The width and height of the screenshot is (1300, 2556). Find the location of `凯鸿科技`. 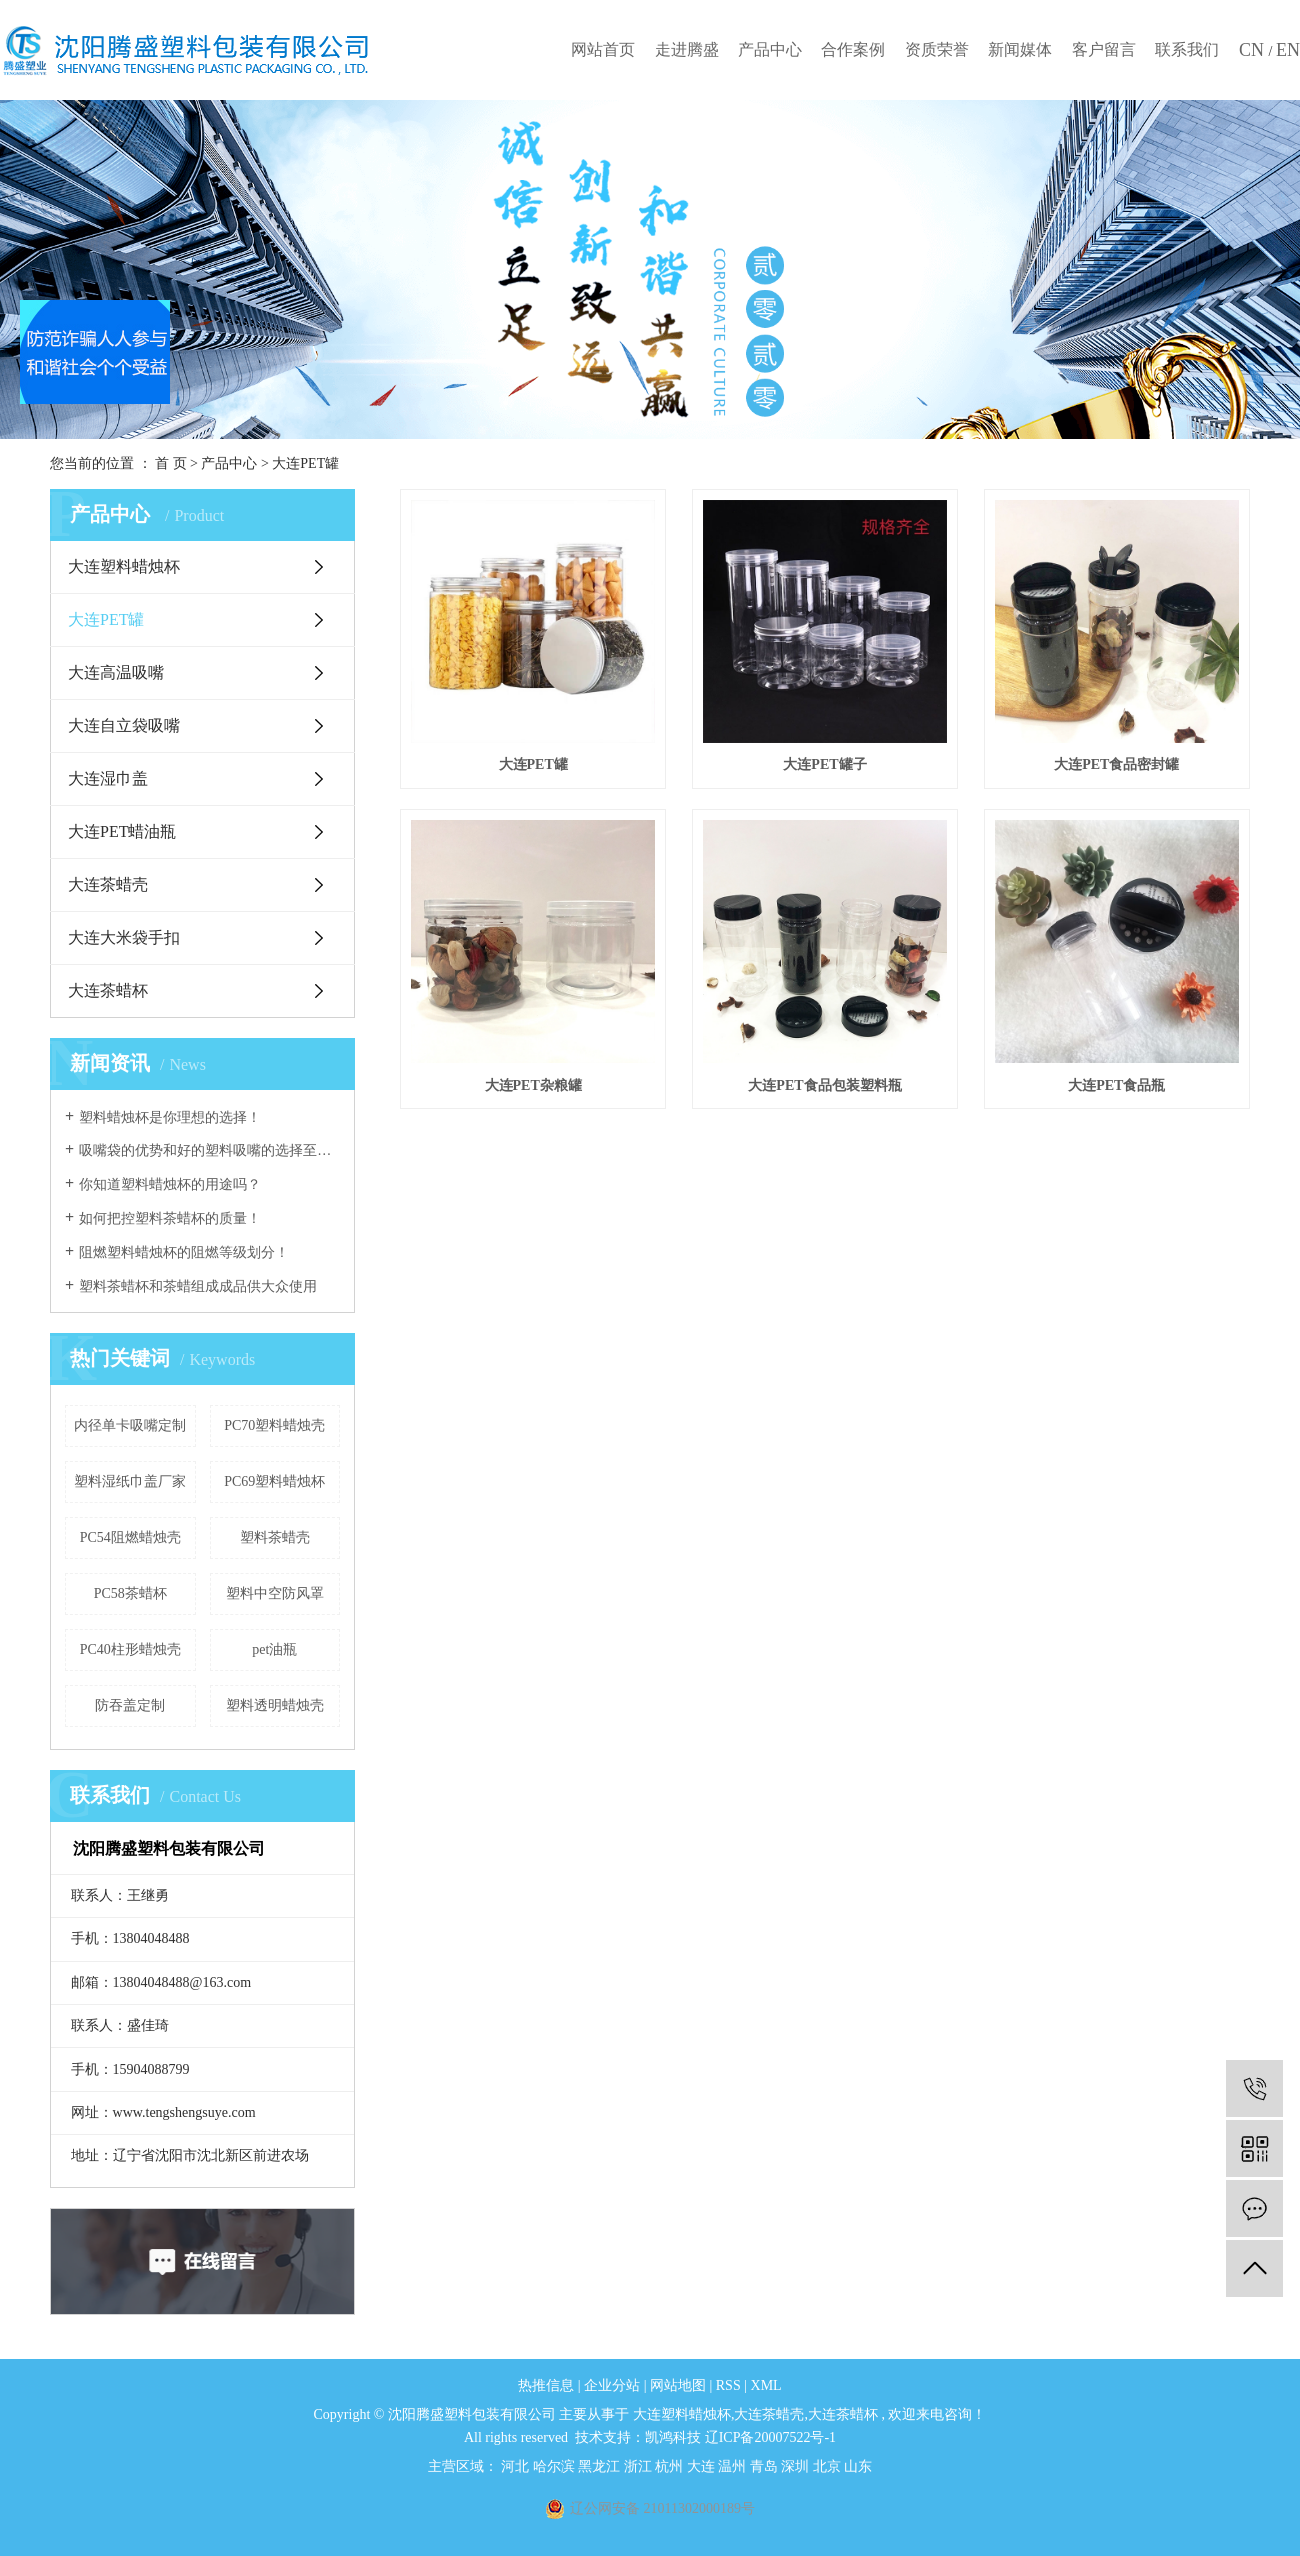

凯鸿科技 is located at coordinates (673, 2437).